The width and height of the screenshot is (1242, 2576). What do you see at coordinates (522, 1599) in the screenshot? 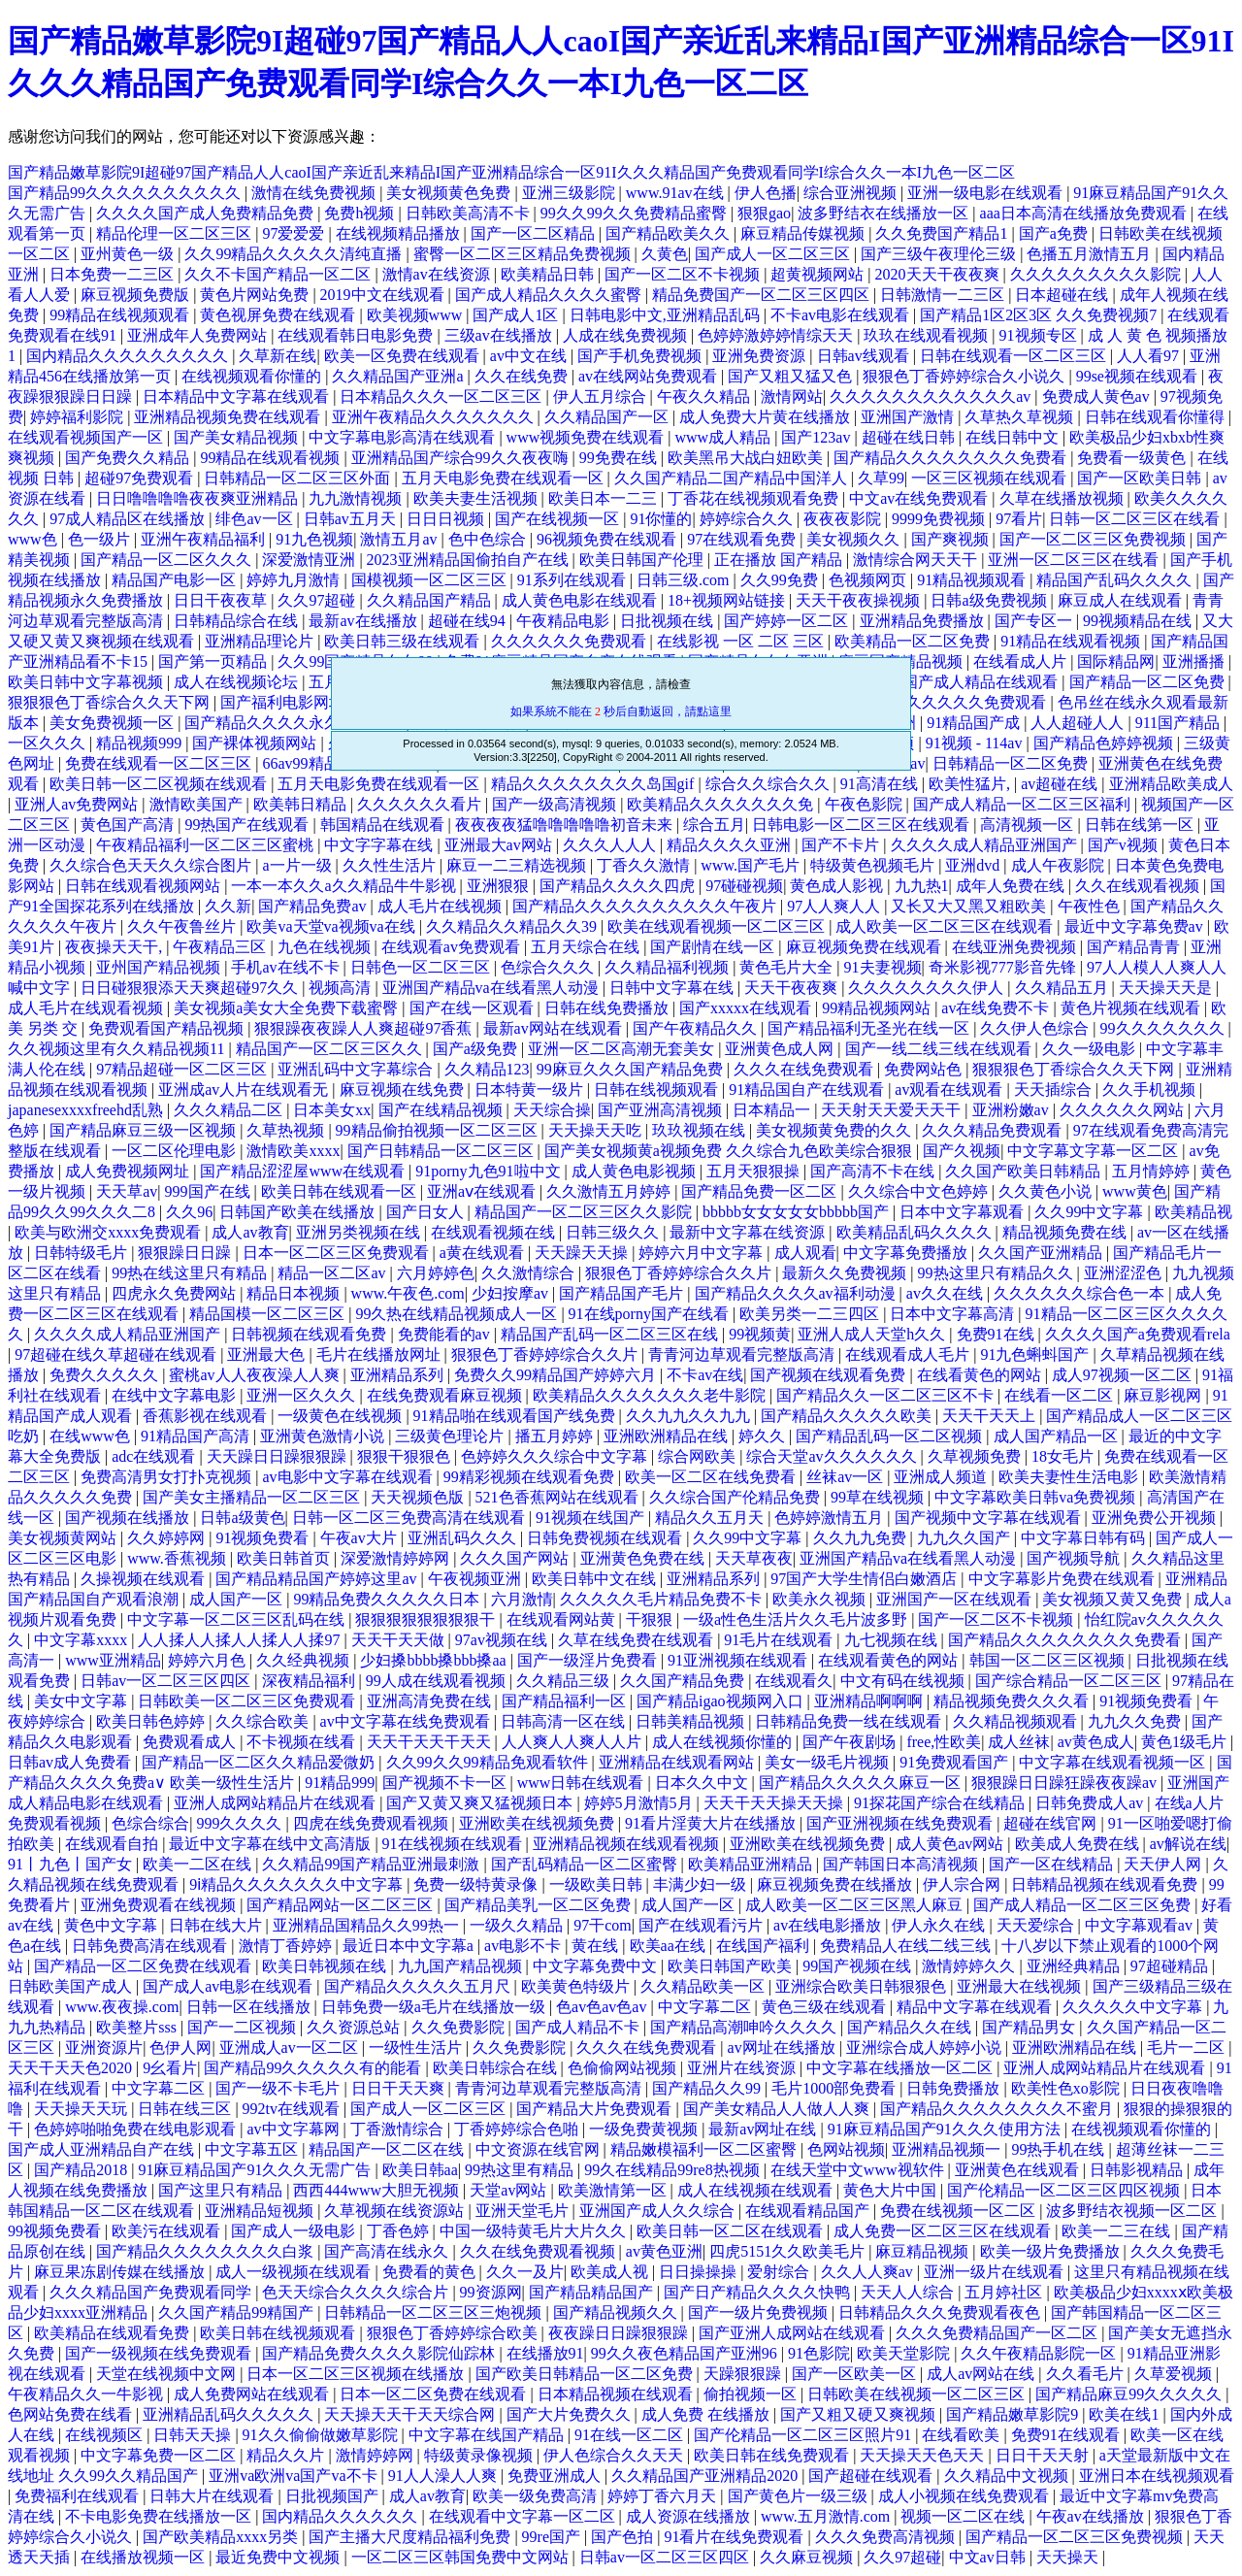
I see `六月激情` at bounding box center [522, 1599].